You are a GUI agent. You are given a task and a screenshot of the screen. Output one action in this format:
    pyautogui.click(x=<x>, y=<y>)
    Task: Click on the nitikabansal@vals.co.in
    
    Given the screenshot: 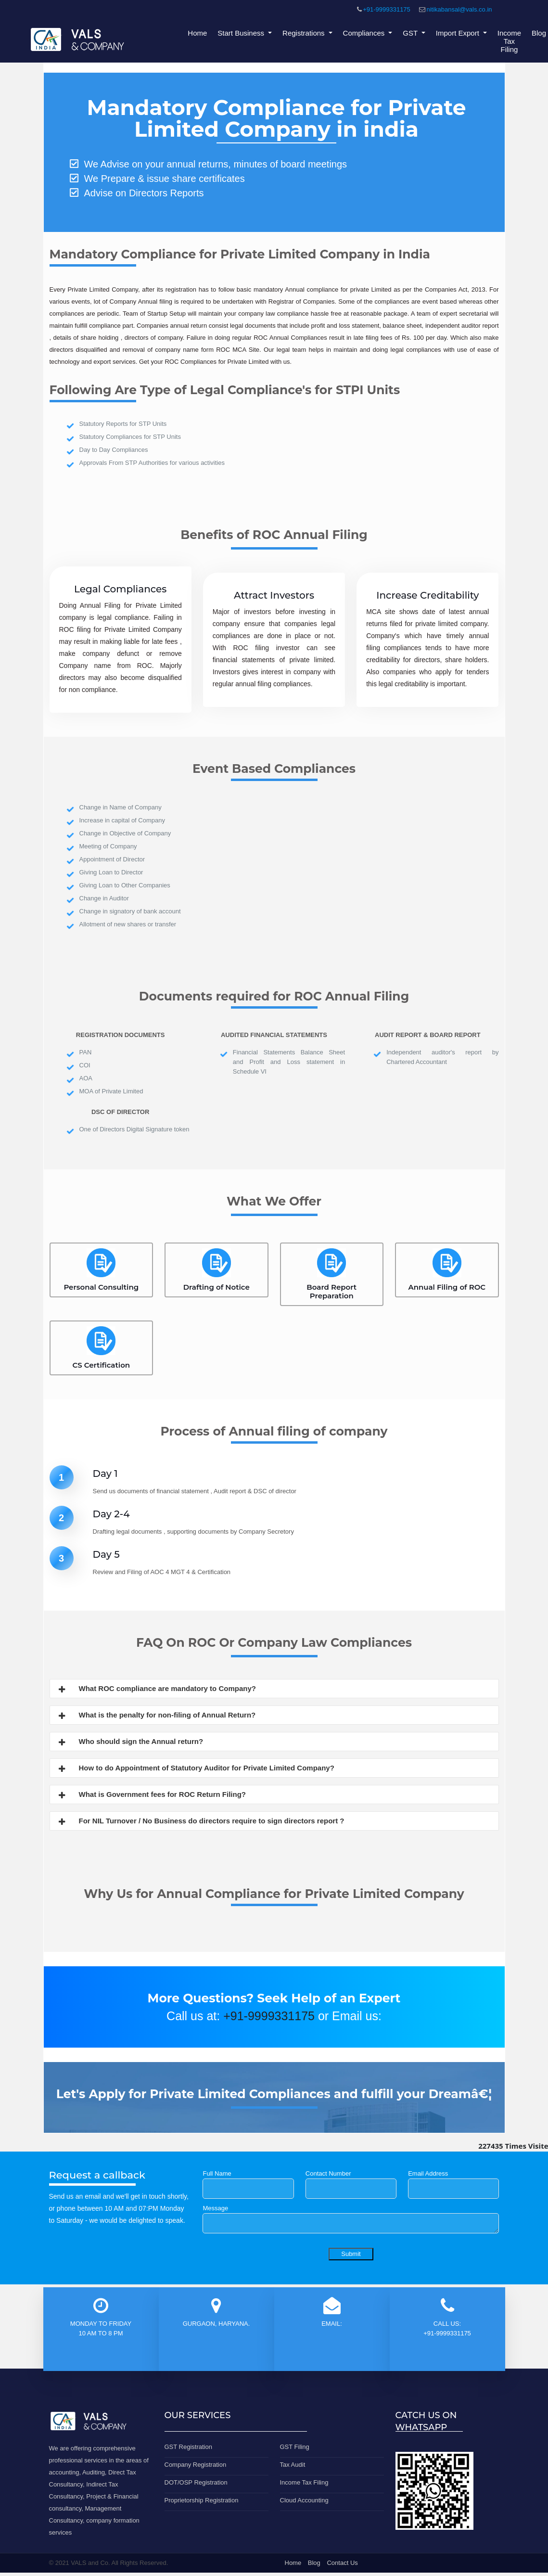 What is the action you would take?
    pyautogui.click(x=459, y=9)
    